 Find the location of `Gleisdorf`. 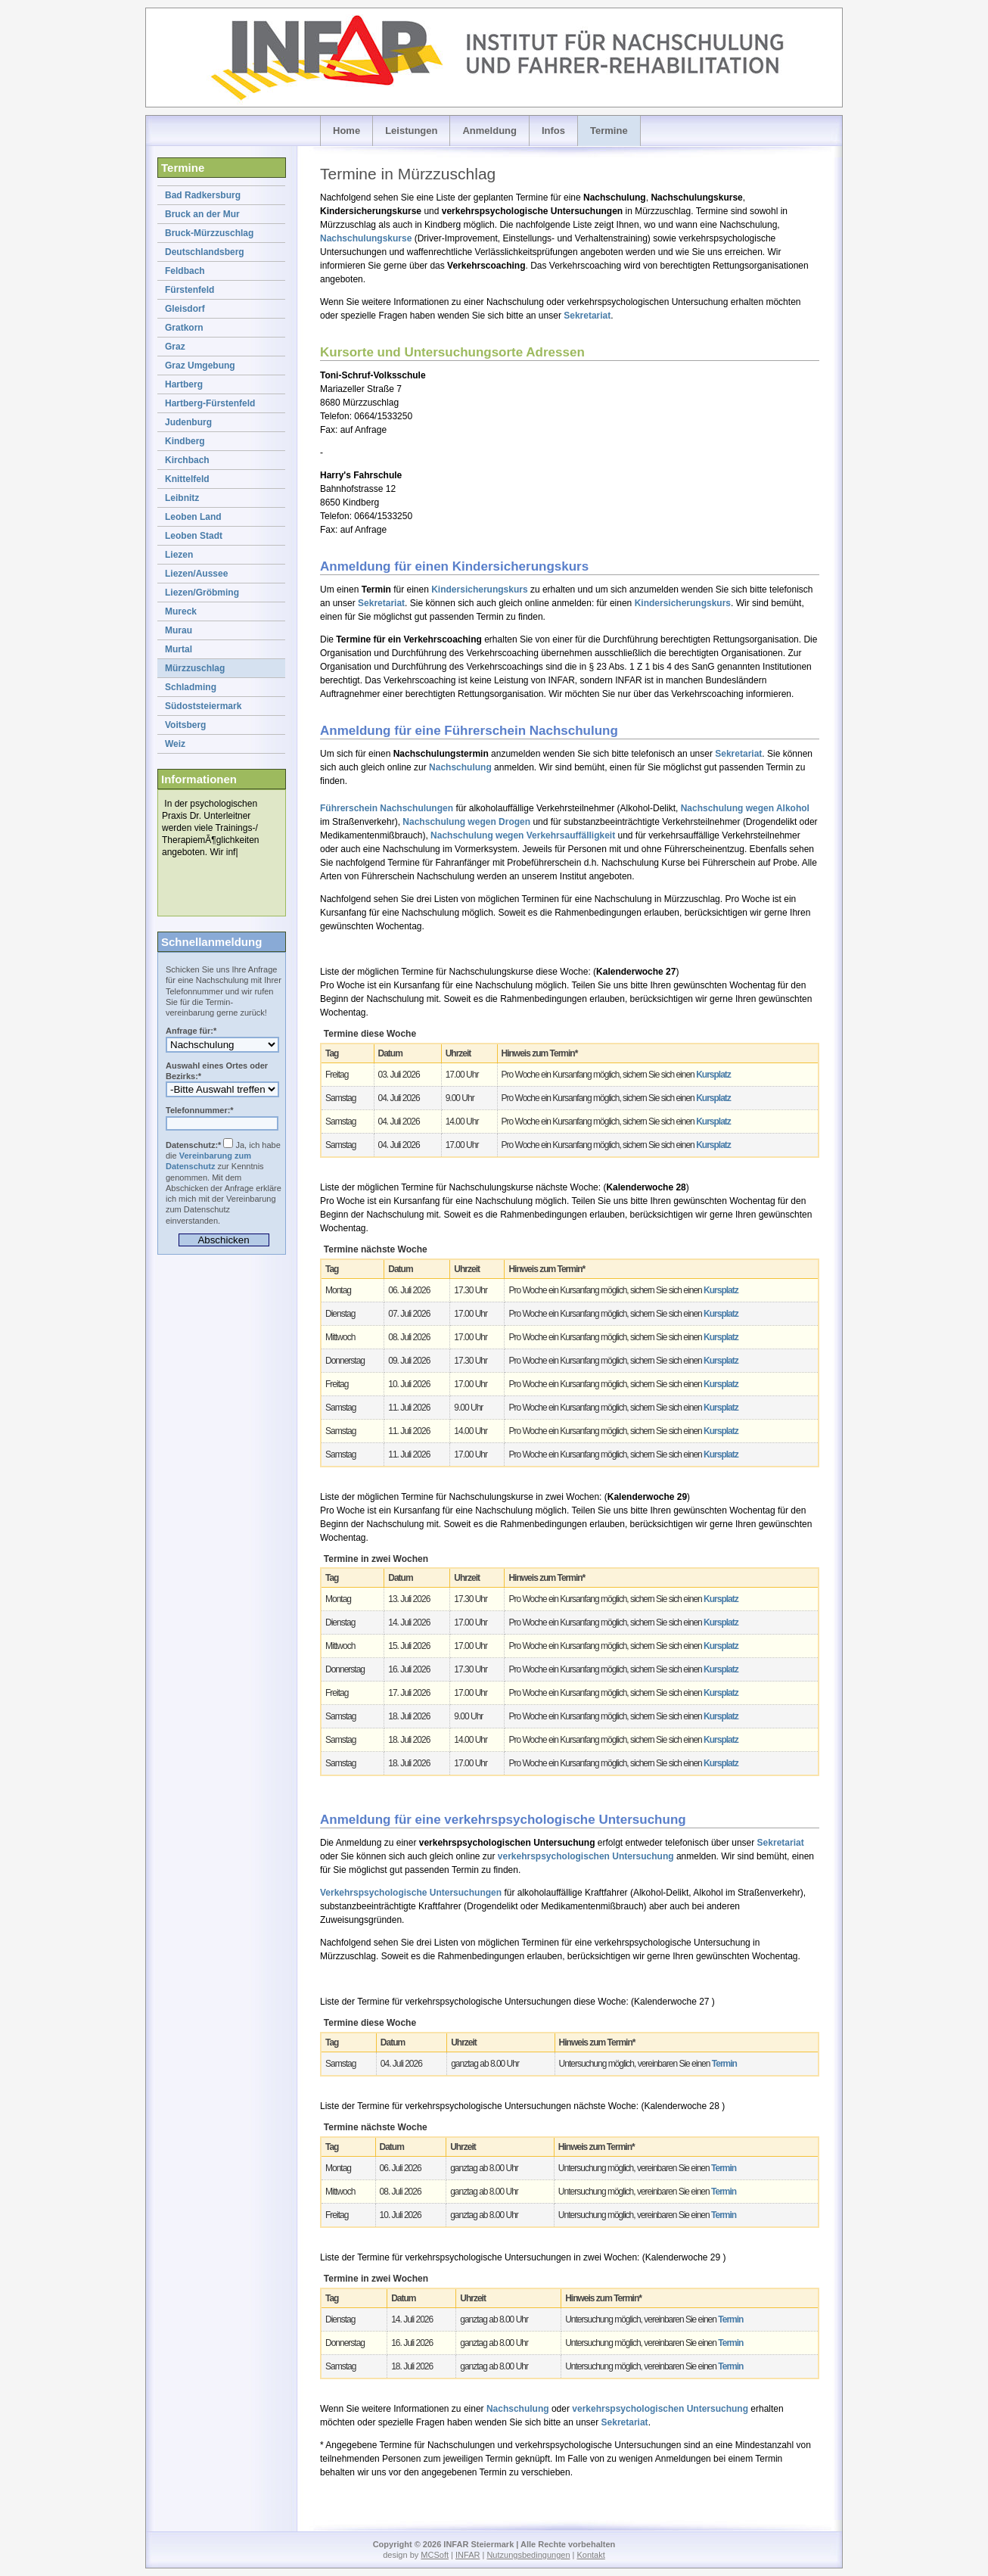

Gleisdorf is located at coordinates (185, 308).